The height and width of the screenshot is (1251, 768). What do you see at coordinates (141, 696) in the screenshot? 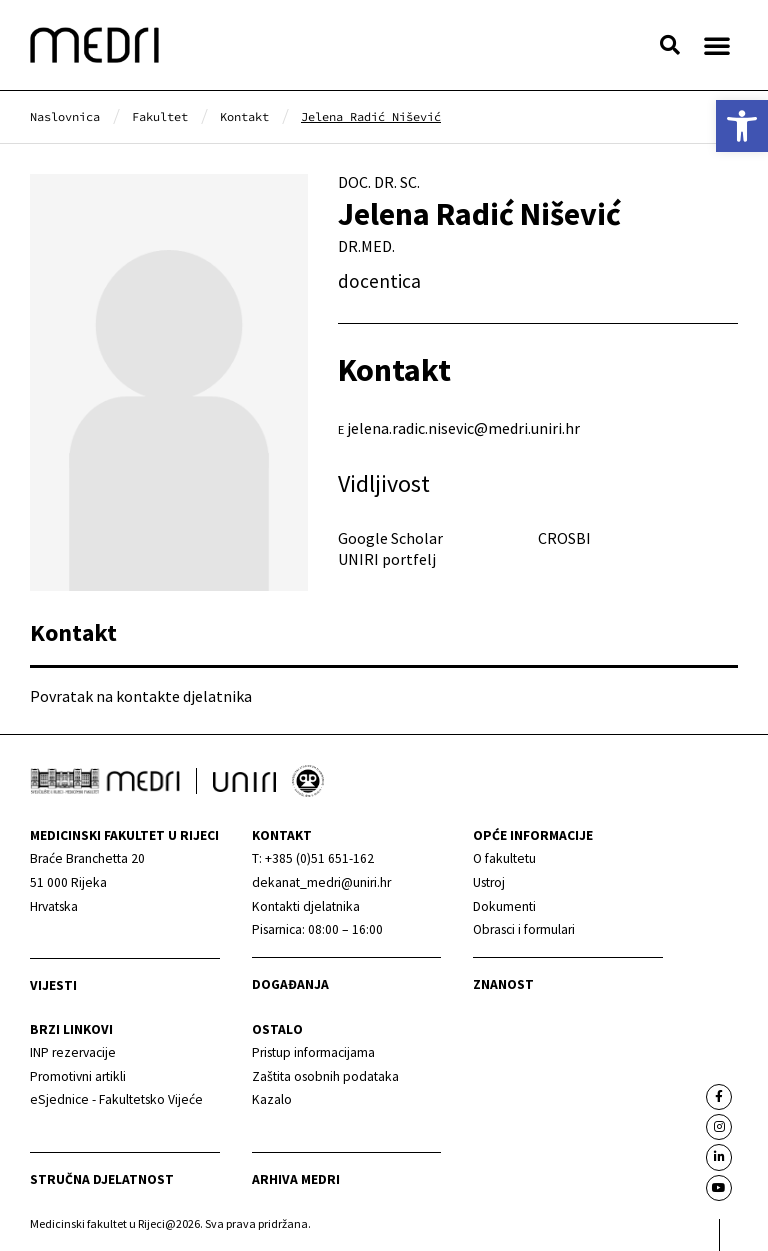
I see `Povratak na kontakte djelatnika [link]` at bounding box center [141, 696].